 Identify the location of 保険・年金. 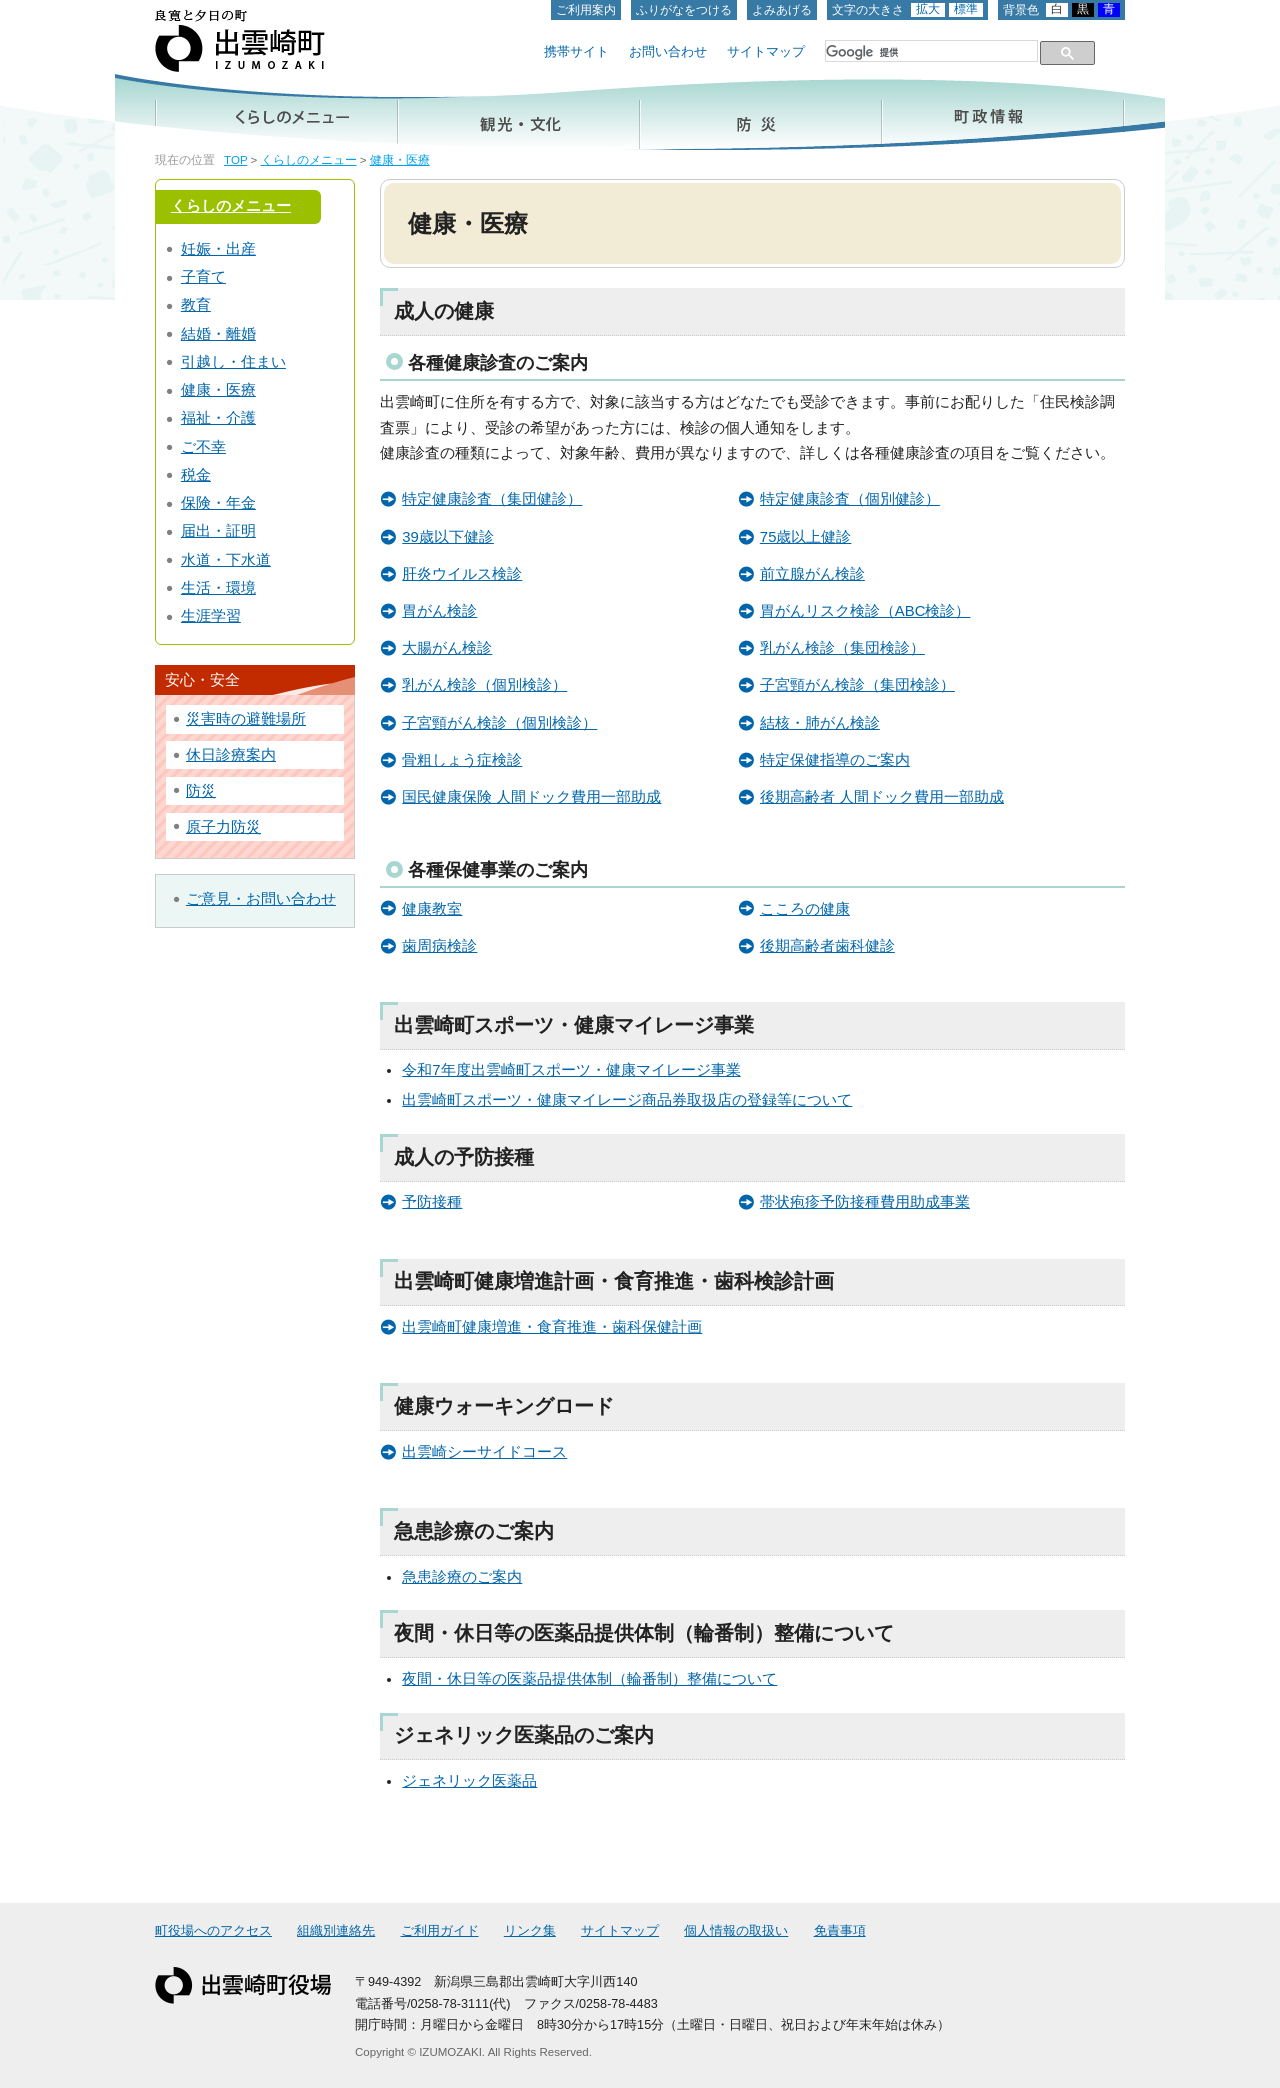
(218, 503).